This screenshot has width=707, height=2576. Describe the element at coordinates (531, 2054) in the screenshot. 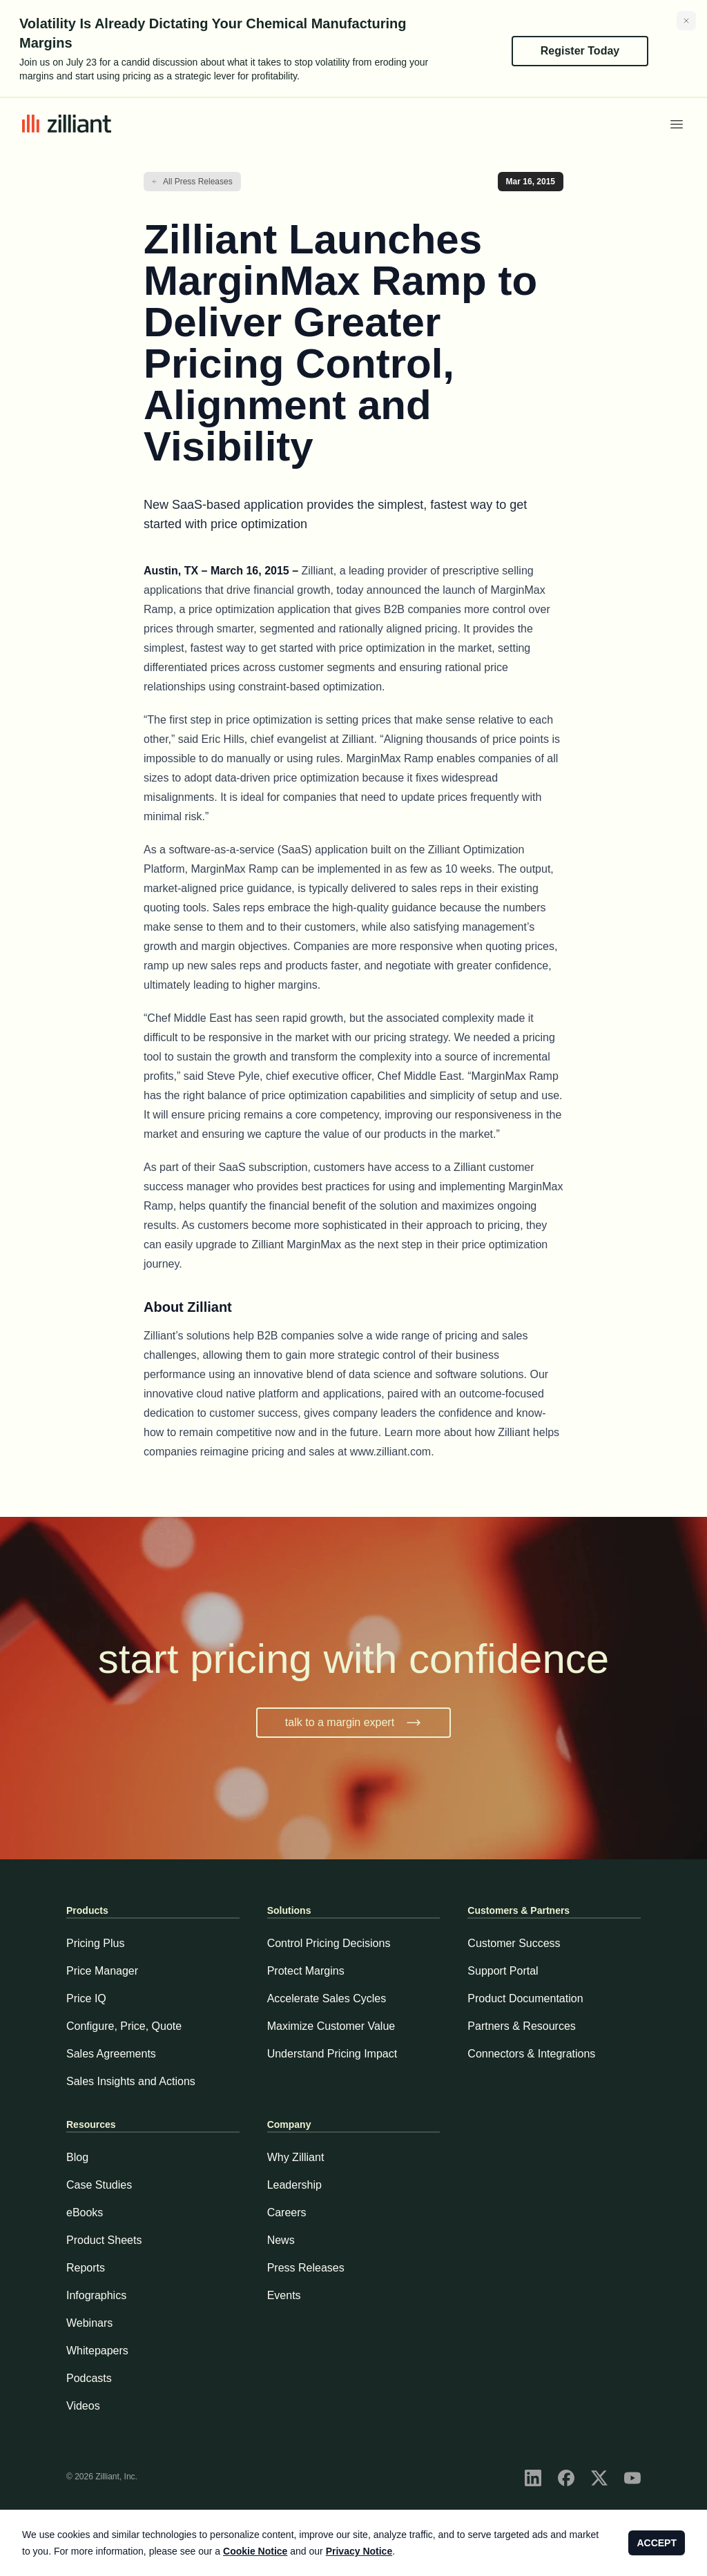

I see `Connectors & Integrations` at that location.